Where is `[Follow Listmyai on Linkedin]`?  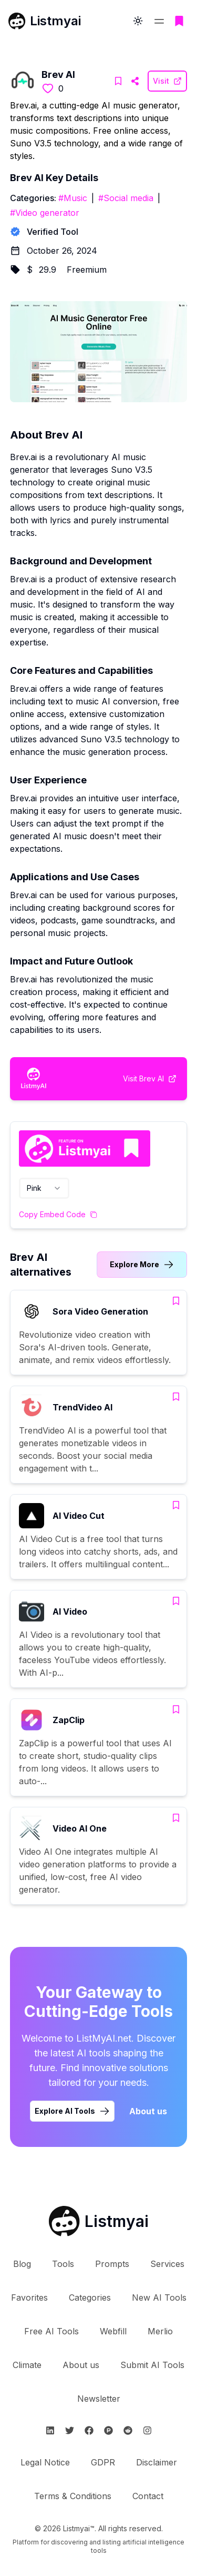
[Follow Listmyai on Linkedin] is located at coordinates (50, 2430).